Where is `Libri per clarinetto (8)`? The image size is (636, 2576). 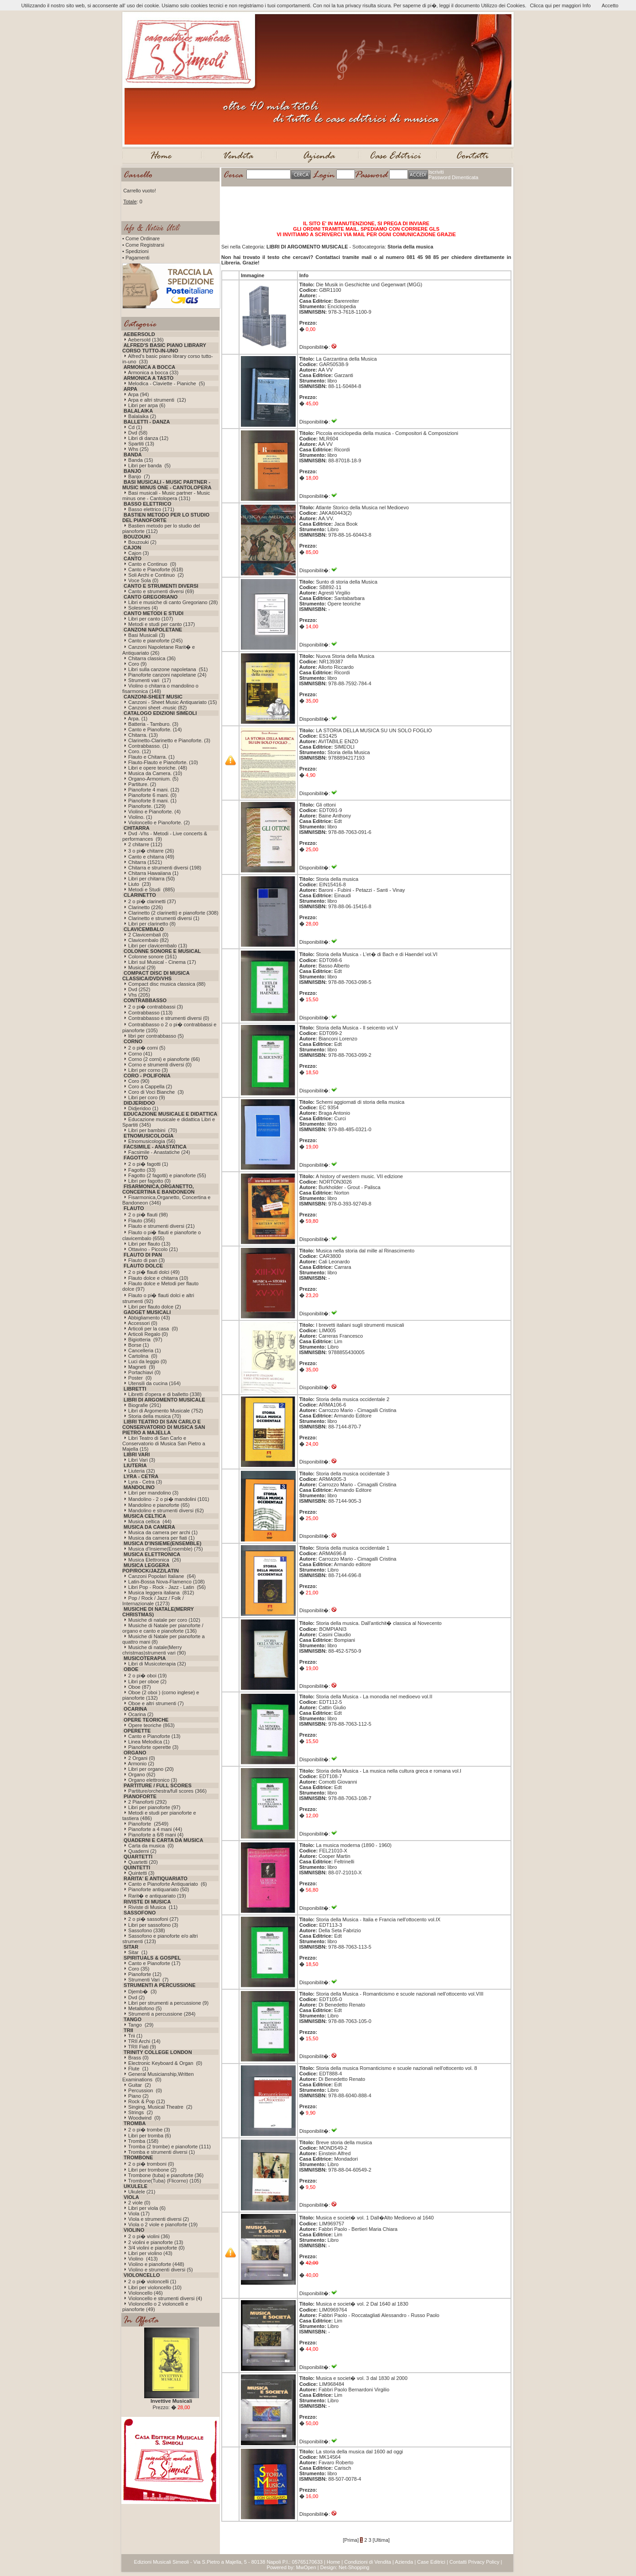 Libri per clarinetto (8) is located at coordinates (152, 923).